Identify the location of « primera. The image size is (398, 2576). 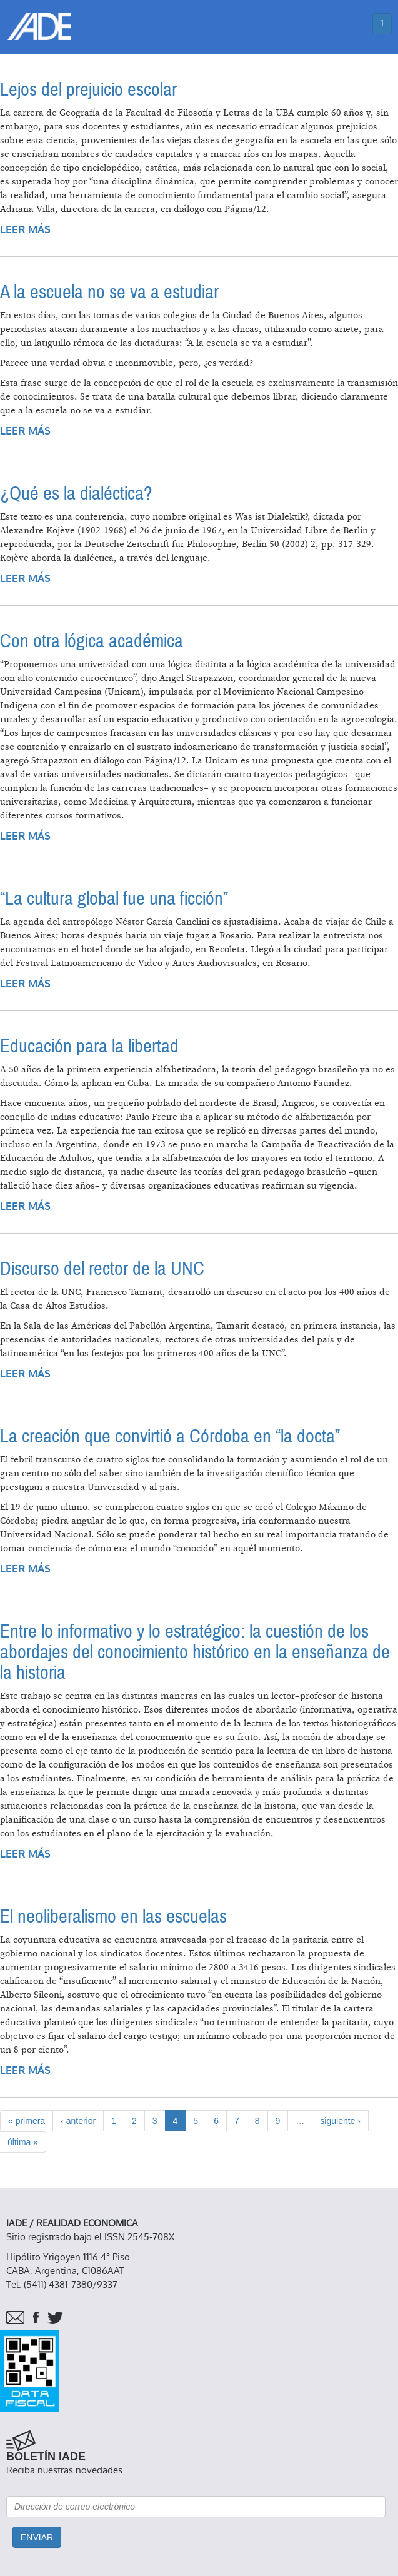
(26, 2121).